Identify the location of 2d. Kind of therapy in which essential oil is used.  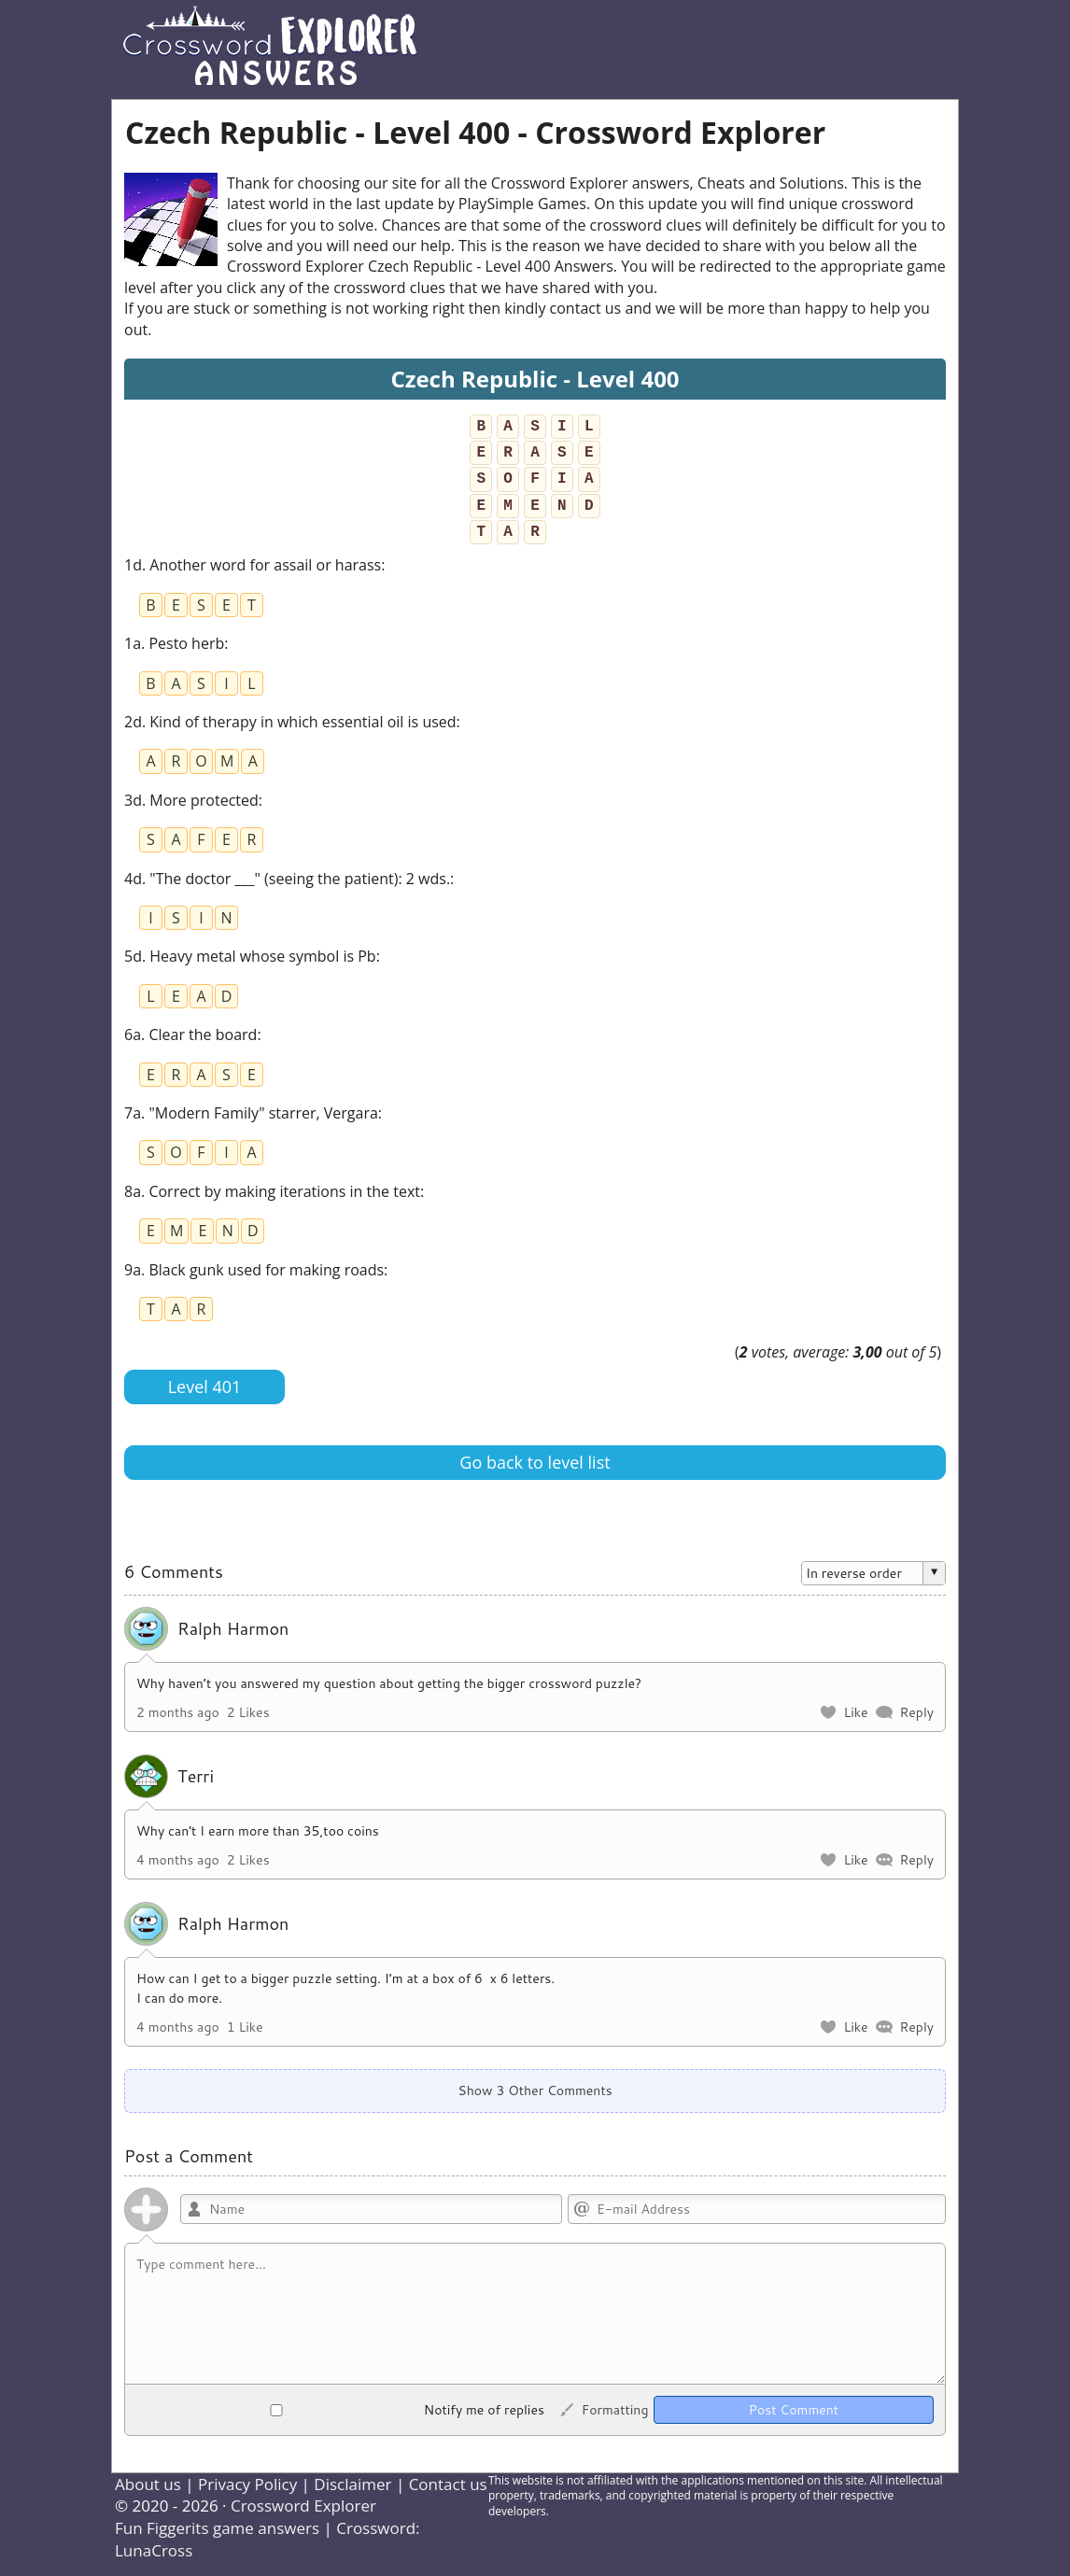
(290, 721).